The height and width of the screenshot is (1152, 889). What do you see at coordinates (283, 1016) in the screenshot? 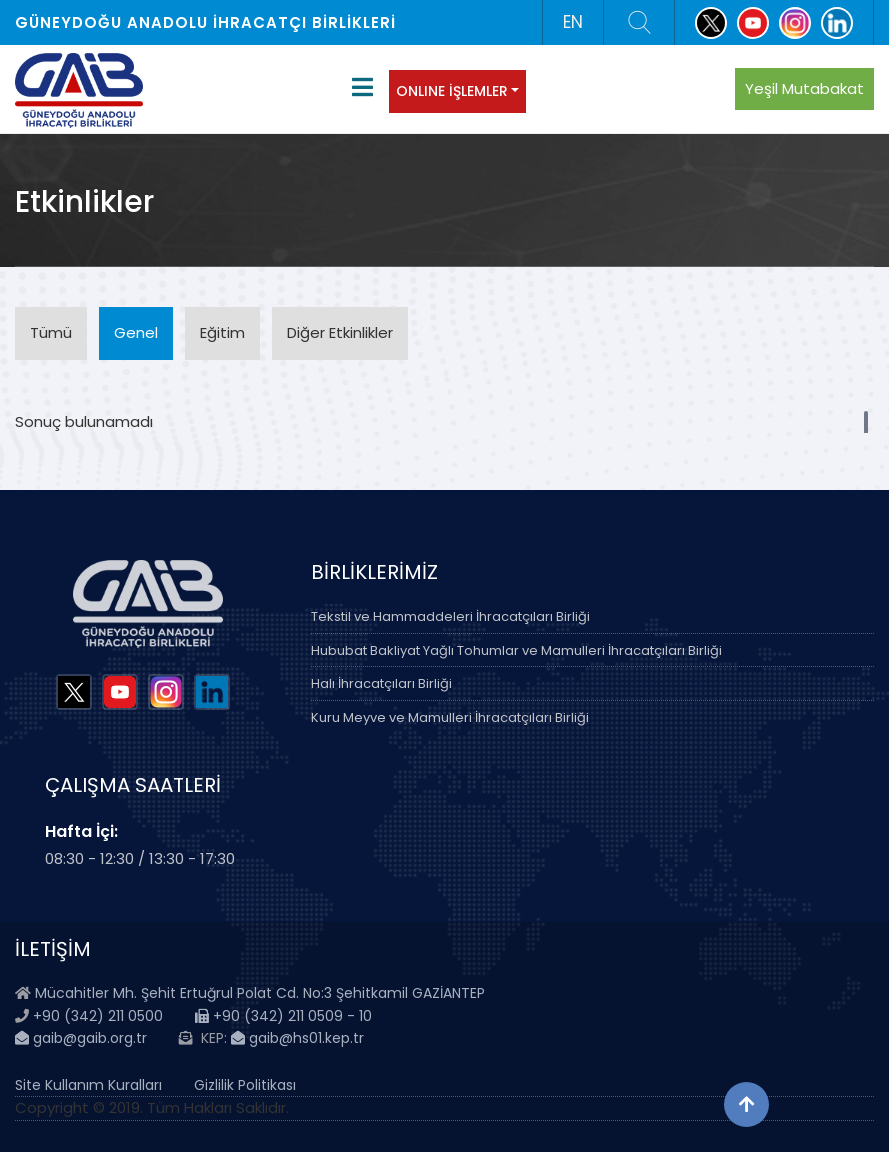
I see `+90 (342) 211 0509 - 10` at bounding box center [283, 1016].